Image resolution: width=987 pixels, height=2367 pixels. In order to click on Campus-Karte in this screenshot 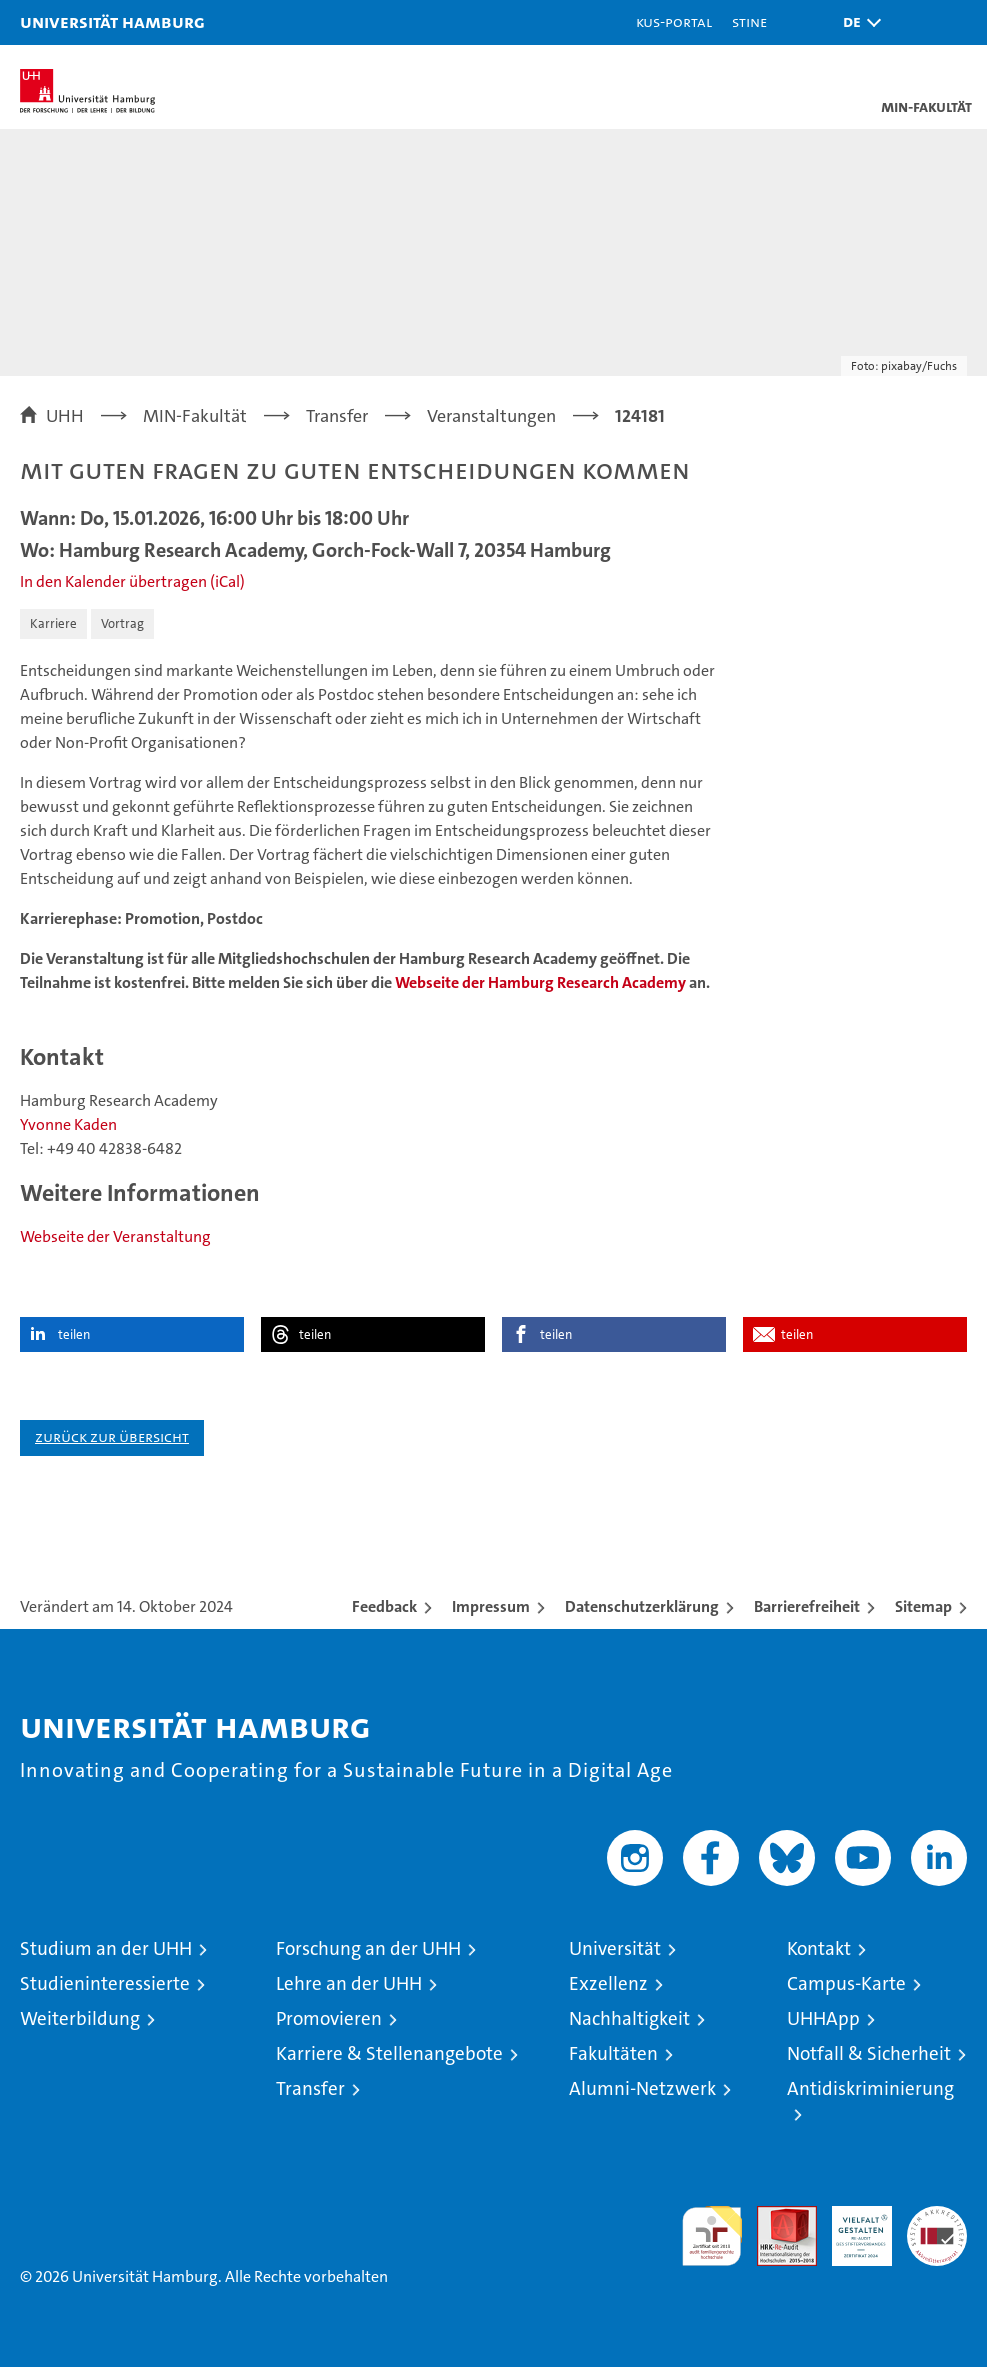, I will do `click(846, 1983)`.